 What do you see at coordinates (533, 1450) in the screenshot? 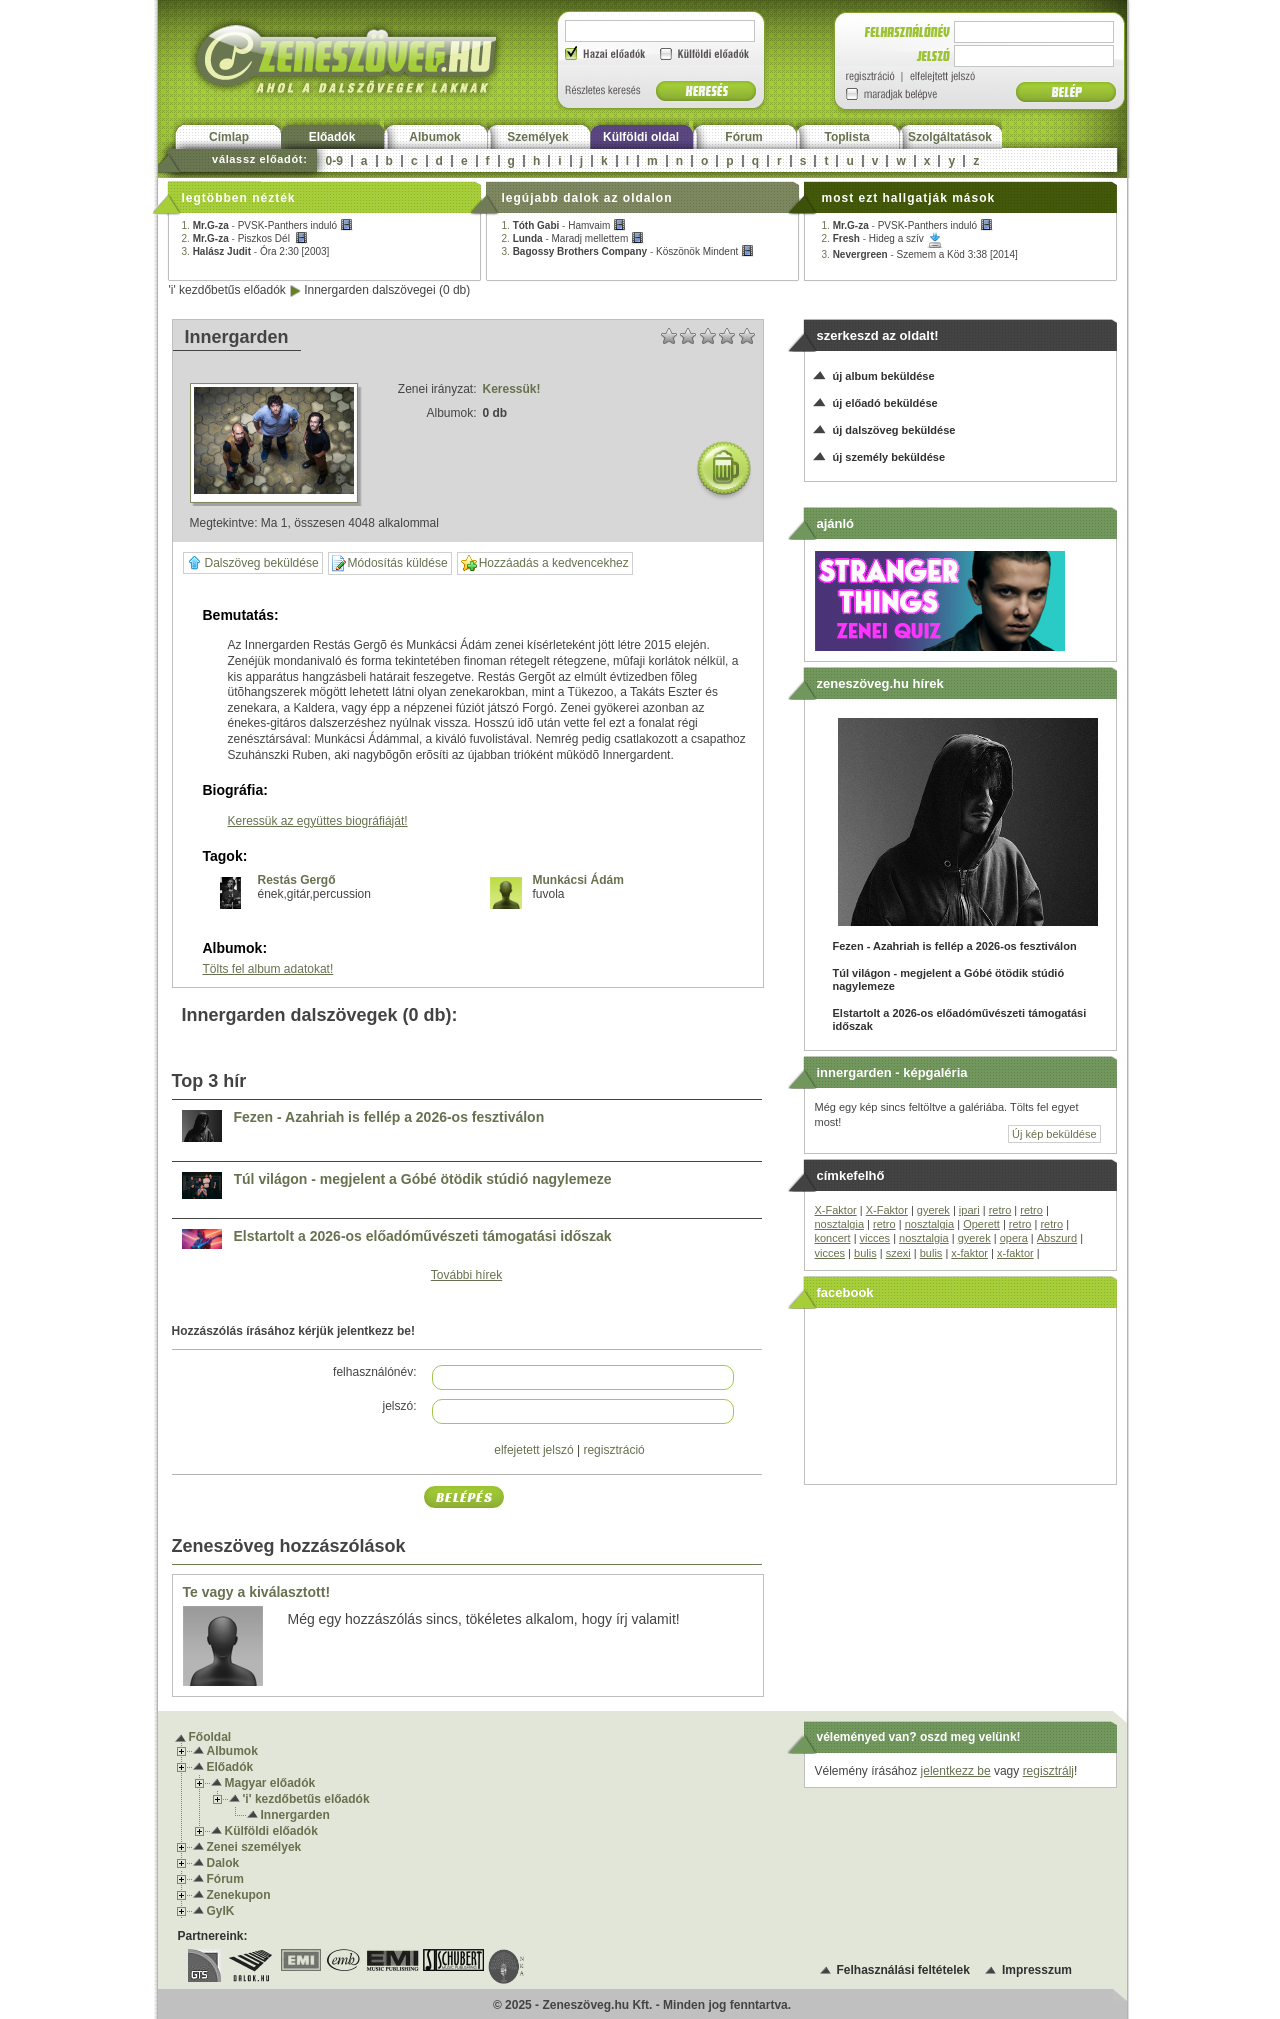
I see `elfejetett jelszó` at bounding box center [533, 1450].